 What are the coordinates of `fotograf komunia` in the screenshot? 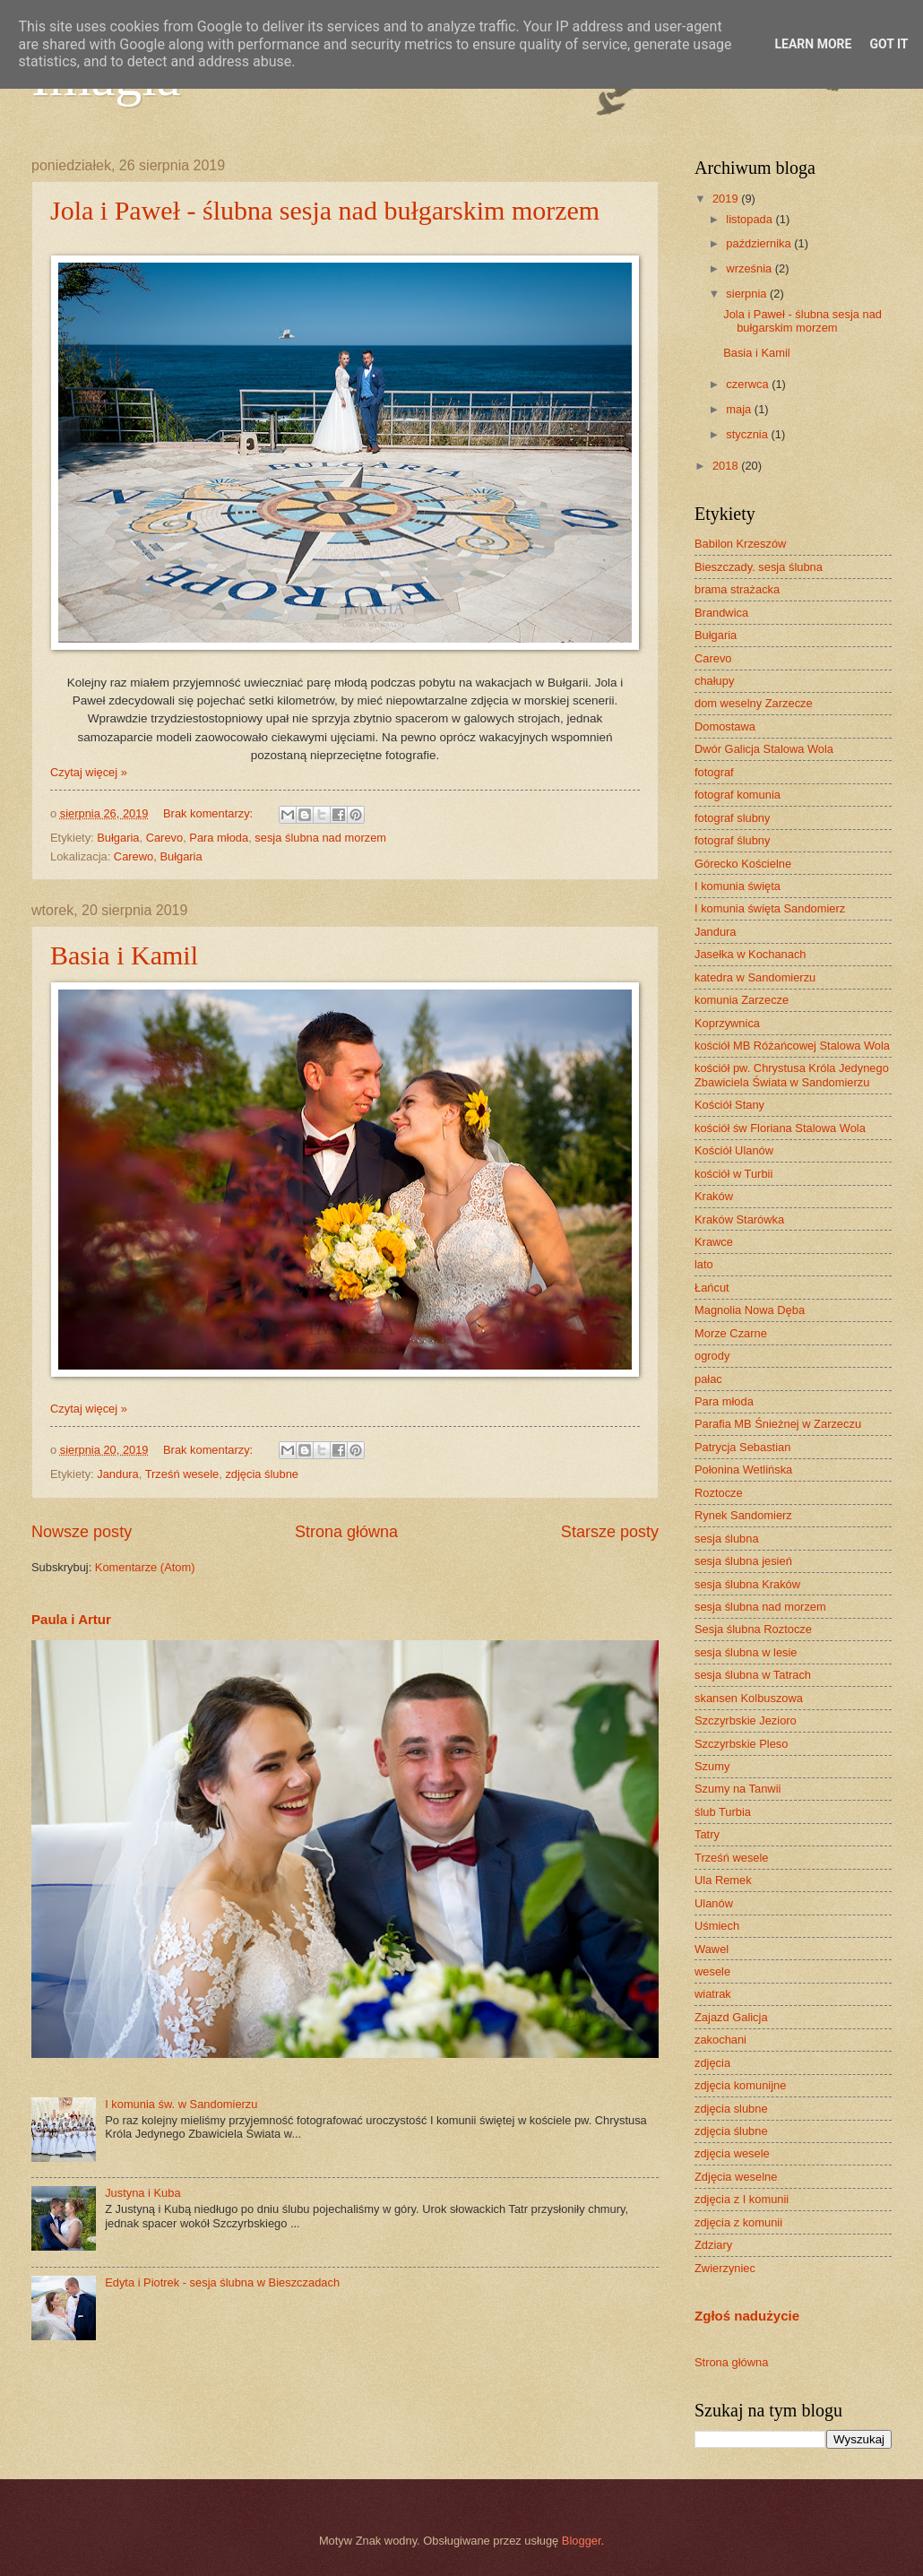 It's located at (737, 794).